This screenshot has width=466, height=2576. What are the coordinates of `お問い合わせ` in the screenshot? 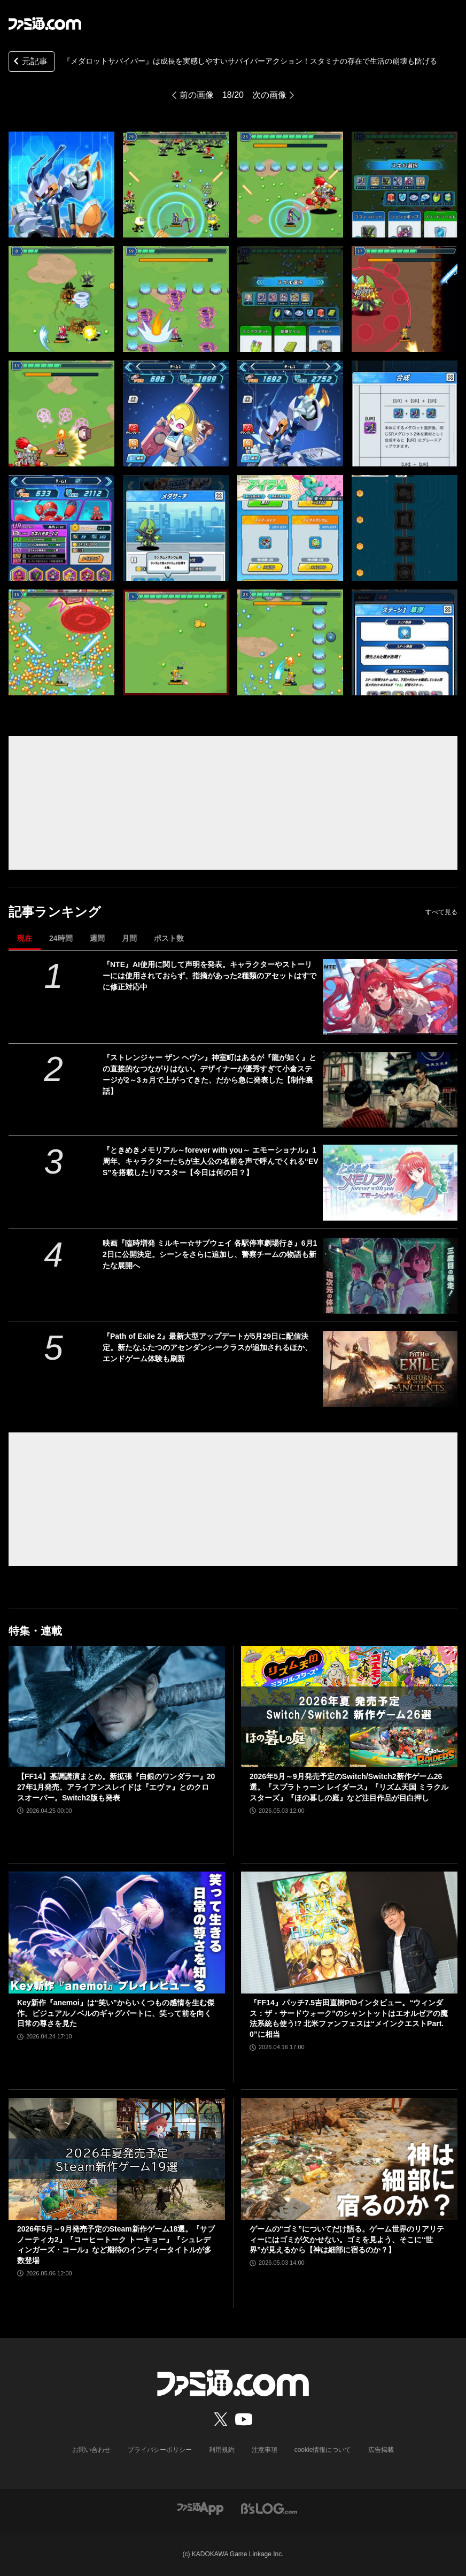 It's located at (91, 2450).